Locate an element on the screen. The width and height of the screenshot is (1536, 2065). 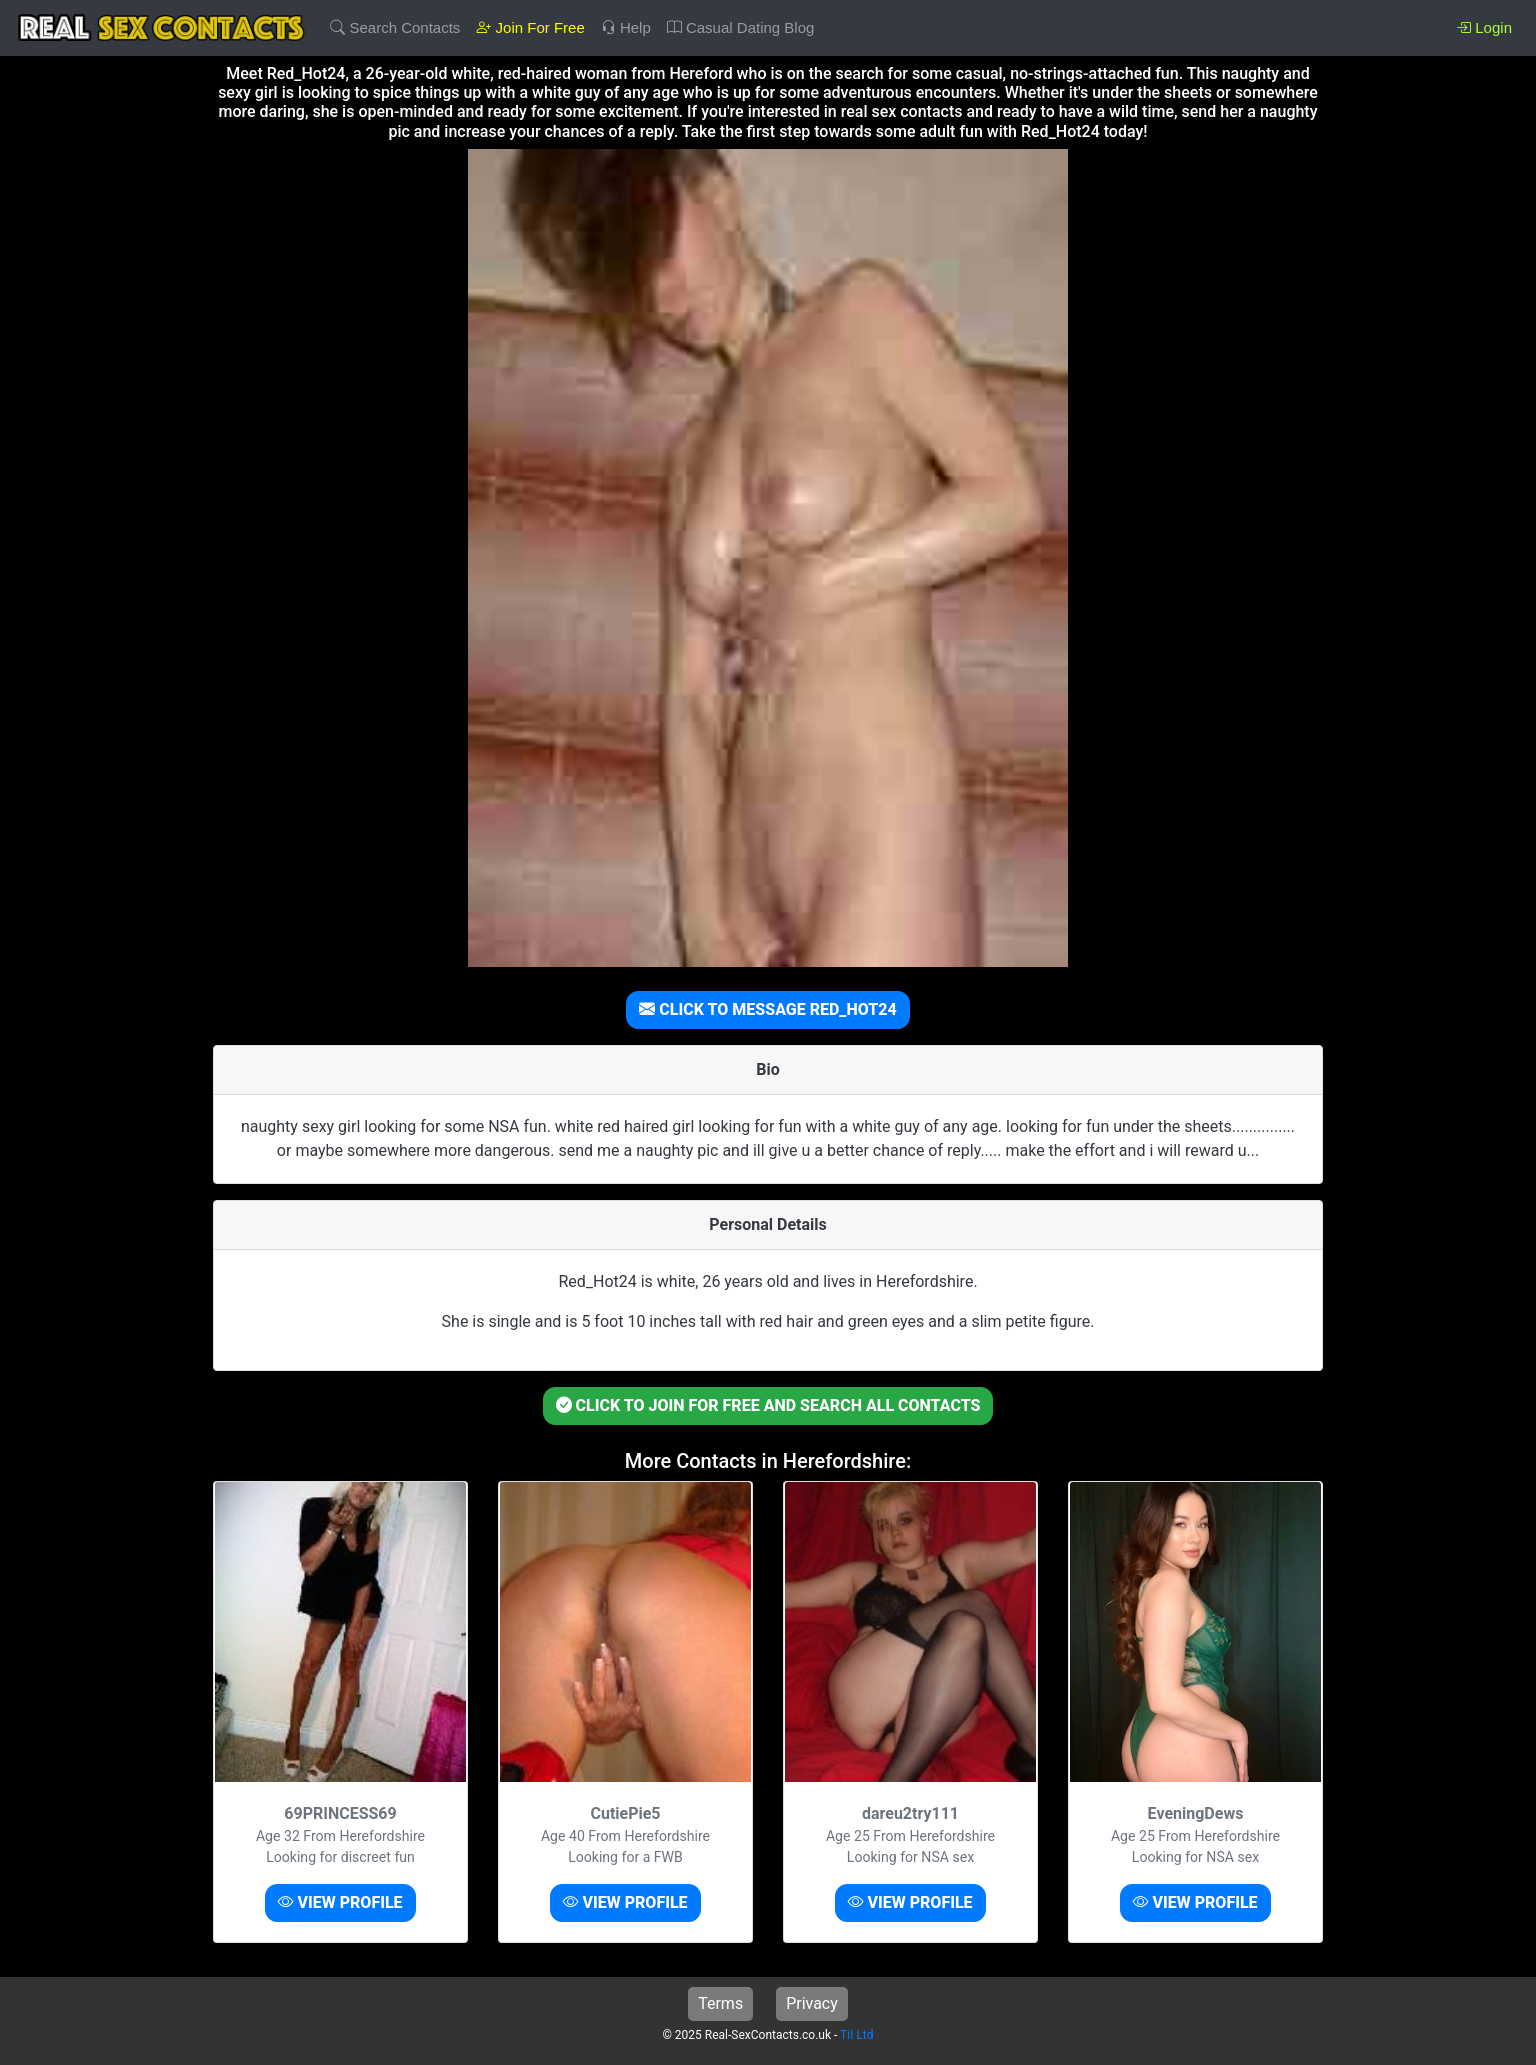
CLICK TO MESSAGE RED_HOT24 is located at coordinates (767, 1009).